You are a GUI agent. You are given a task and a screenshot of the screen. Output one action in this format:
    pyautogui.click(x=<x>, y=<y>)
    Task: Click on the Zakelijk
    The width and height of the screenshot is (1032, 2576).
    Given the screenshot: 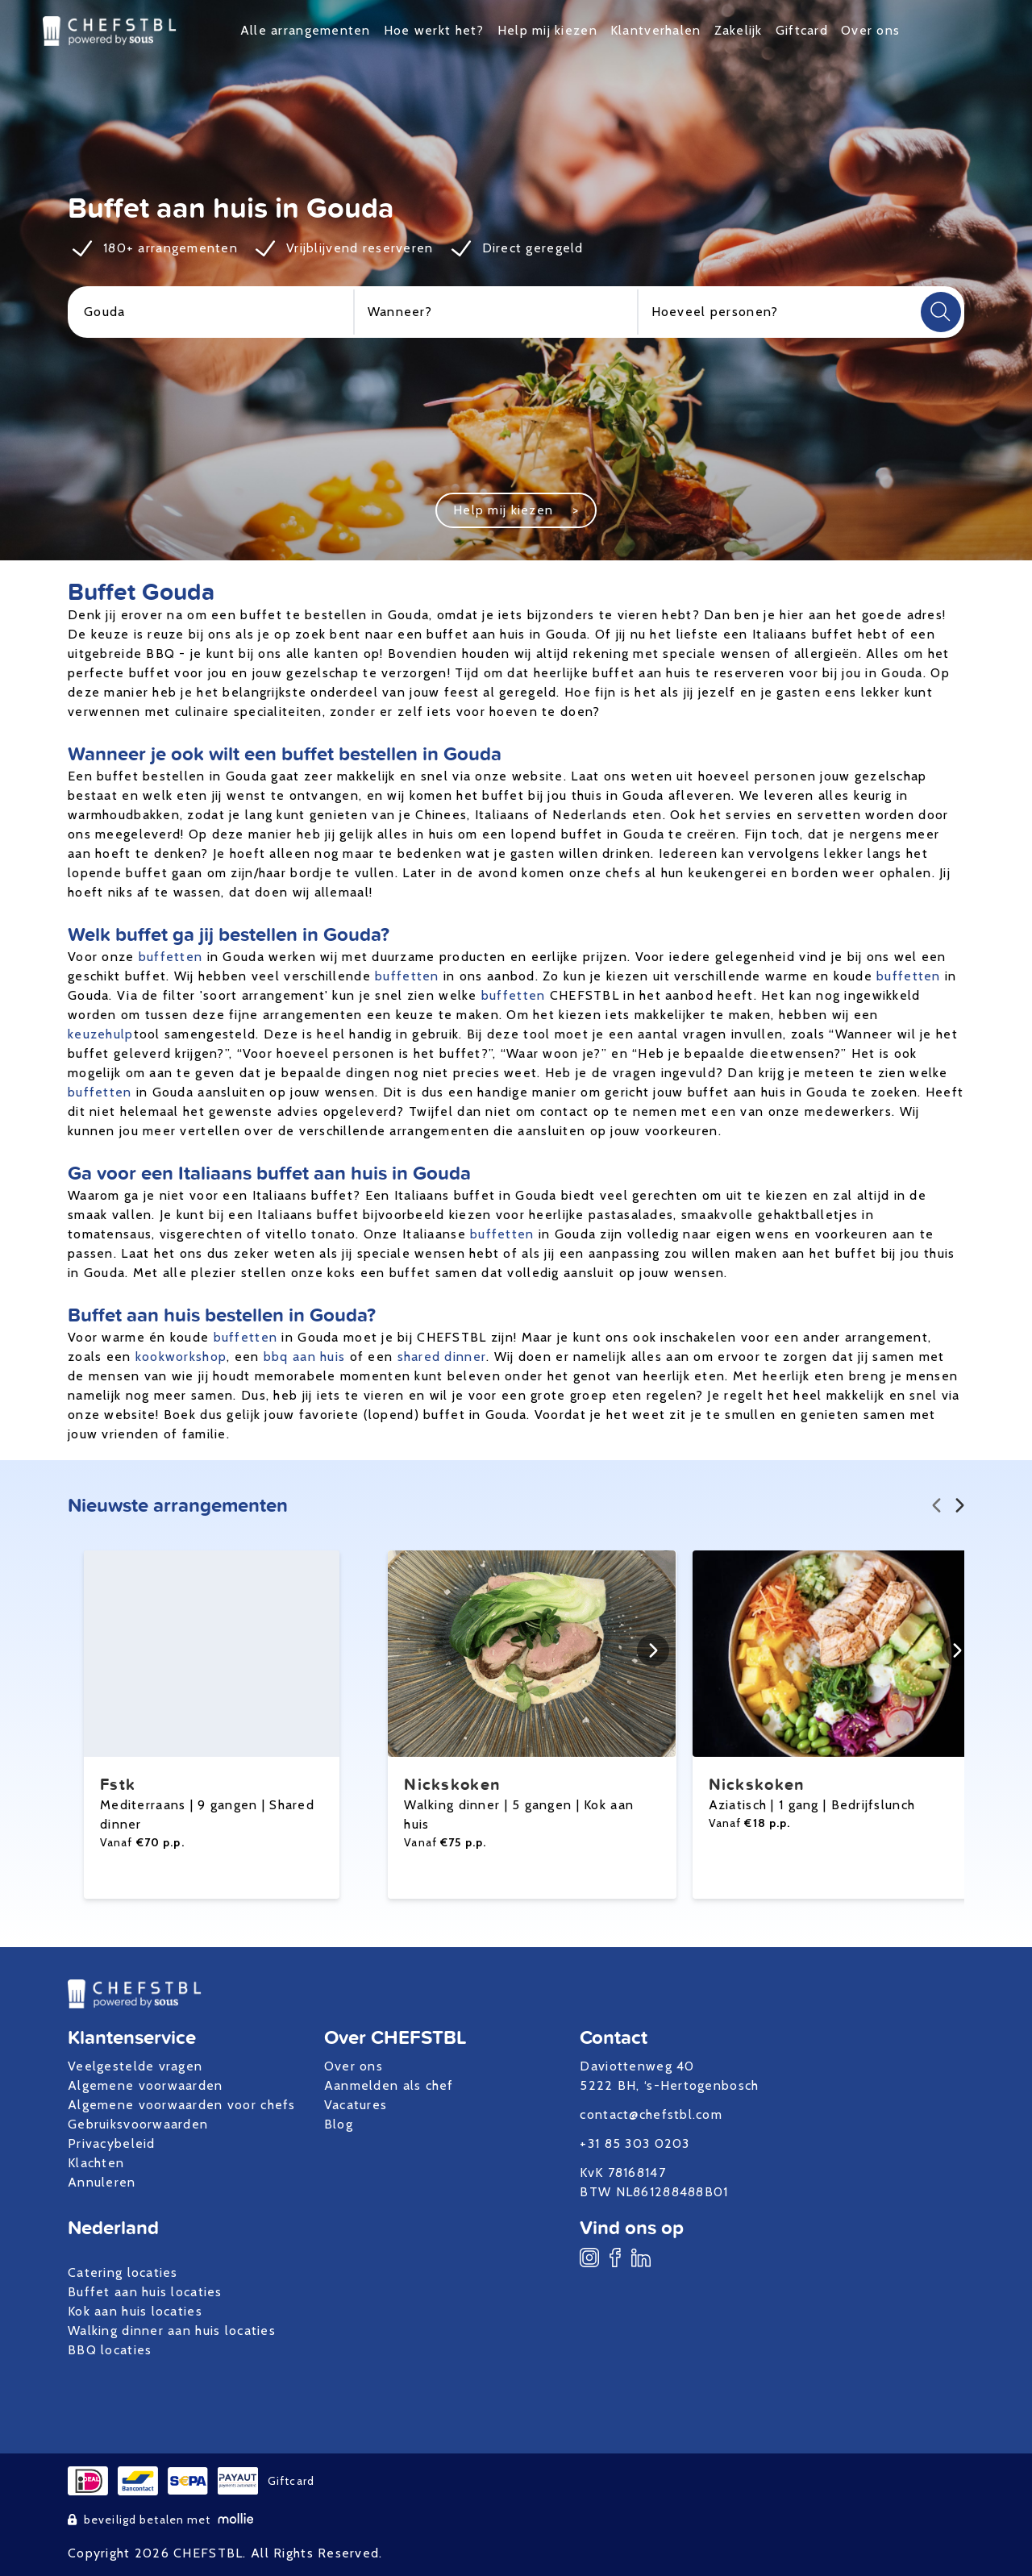 What is the action you would take?
    pyautogui.click(x=738, y=30)
    